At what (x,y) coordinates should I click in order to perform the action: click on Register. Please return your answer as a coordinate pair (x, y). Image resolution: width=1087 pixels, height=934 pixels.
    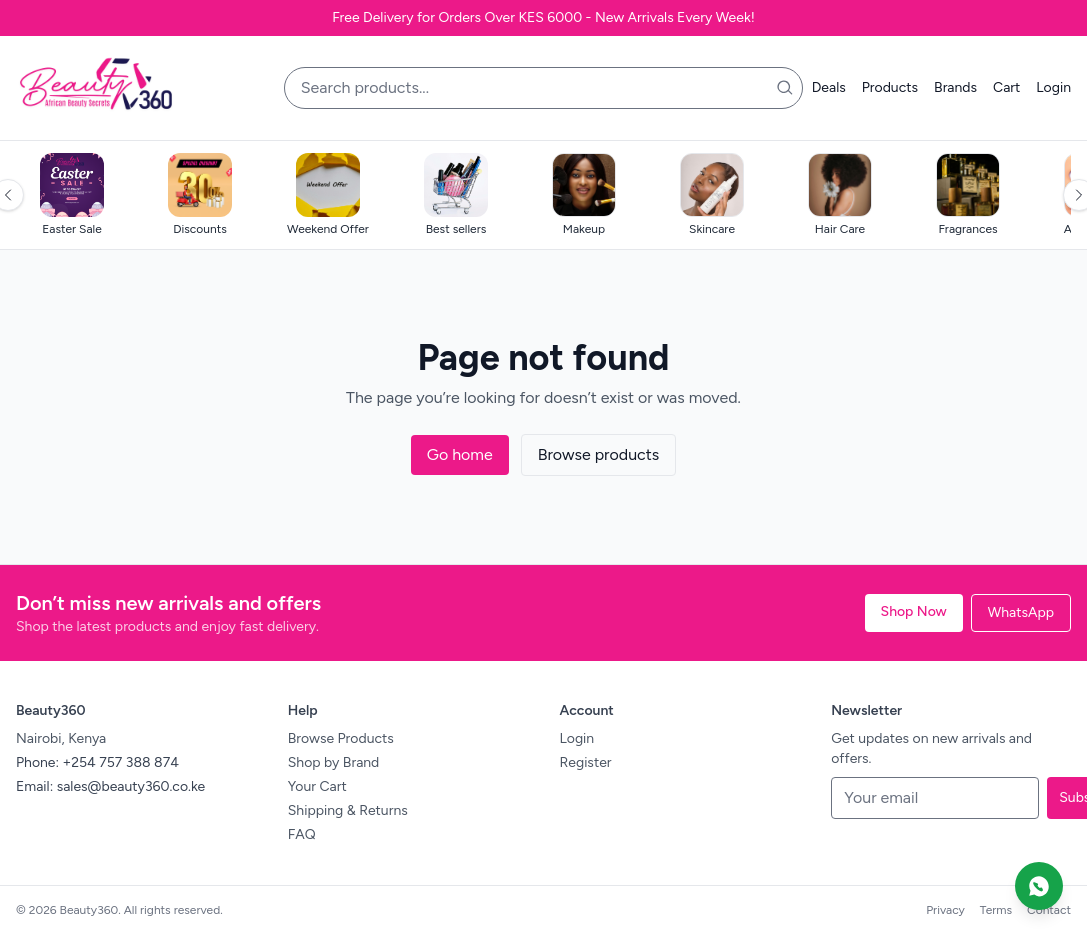
    Looking at the image, I should click on (586, 762).